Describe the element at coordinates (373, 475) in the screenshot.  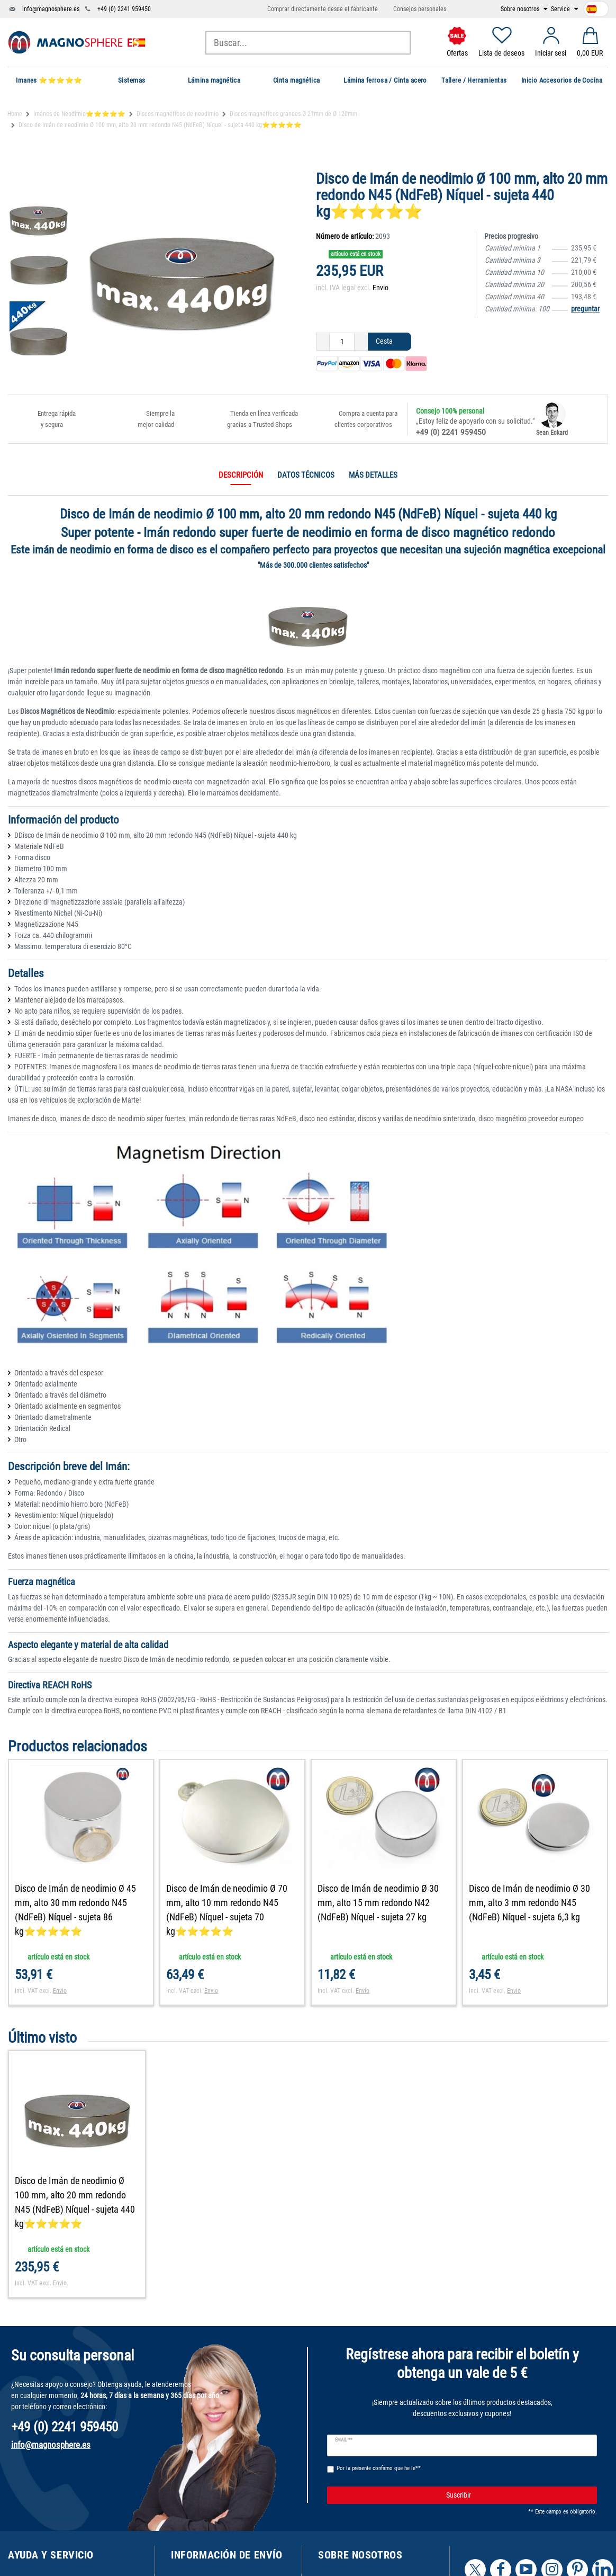
I see `Más detalles [tab]` at that location.